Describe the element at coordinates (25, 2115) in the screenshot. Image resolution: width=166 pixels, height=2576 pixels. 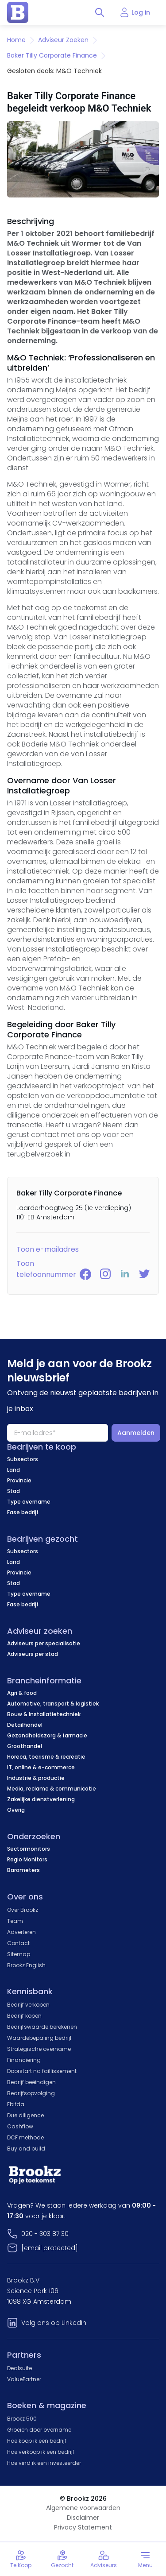
I see `Due diligence` at that location.